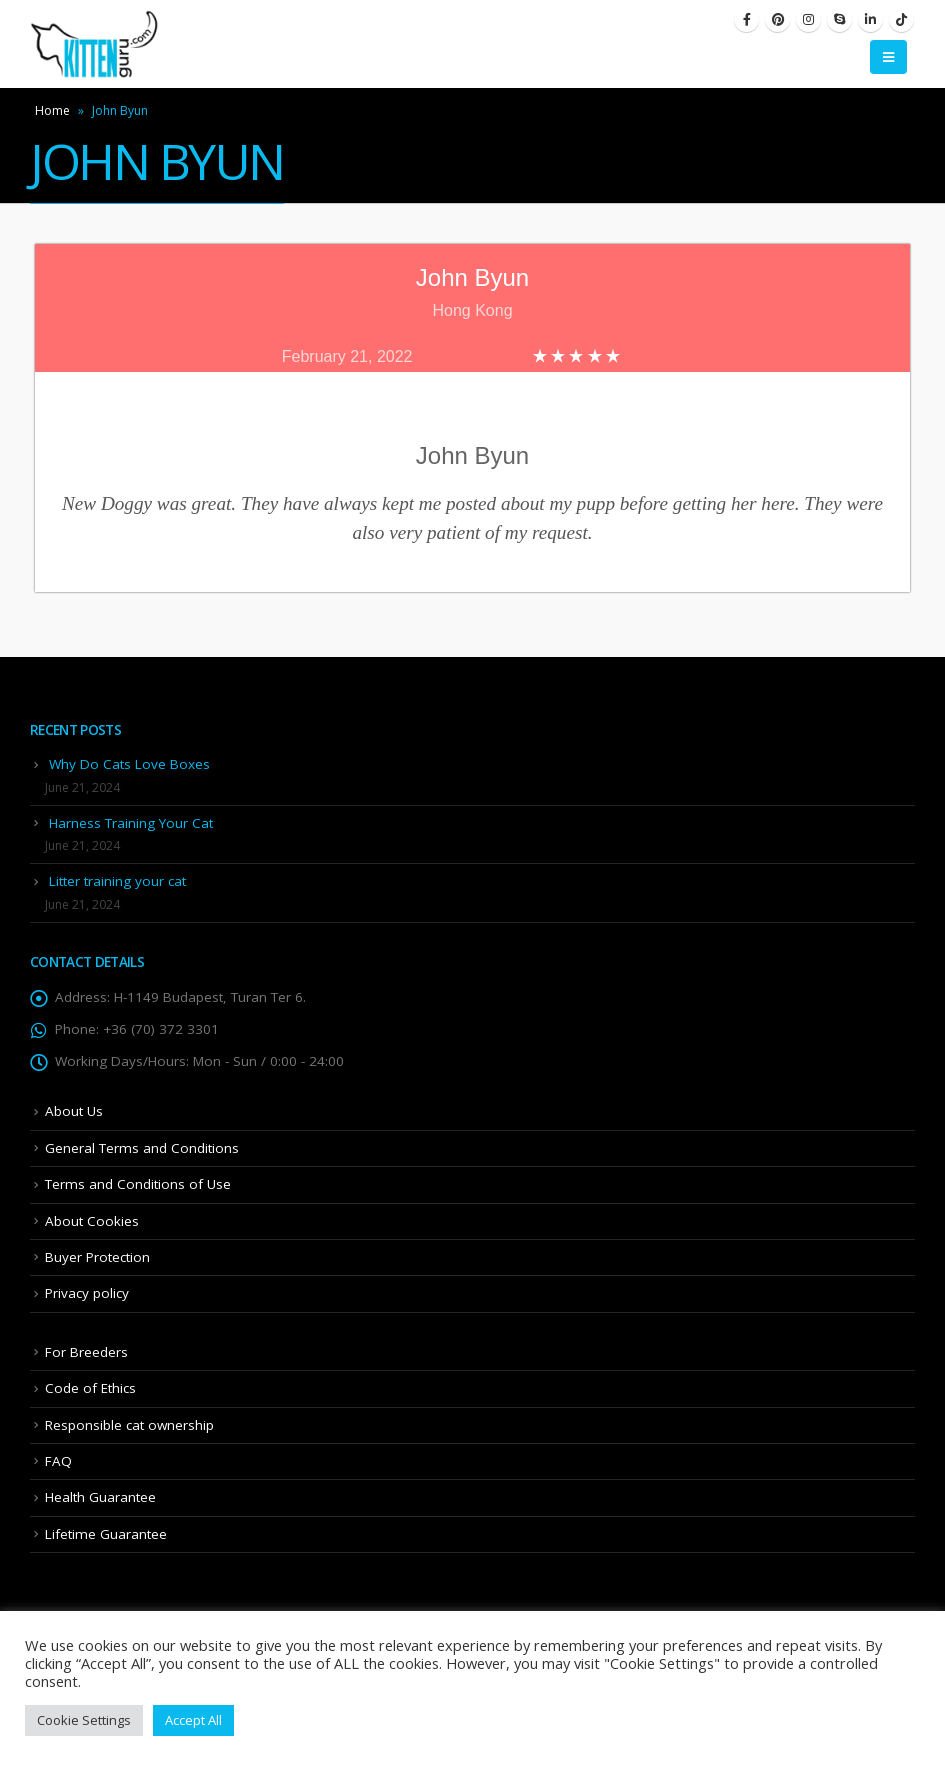 The height and width of the screenshot is (1766, 945). What do you see at coordinates (84, 1720) in the screenshot?
I see `Cookie Settings [button]` at bounding box center [84, 1720].